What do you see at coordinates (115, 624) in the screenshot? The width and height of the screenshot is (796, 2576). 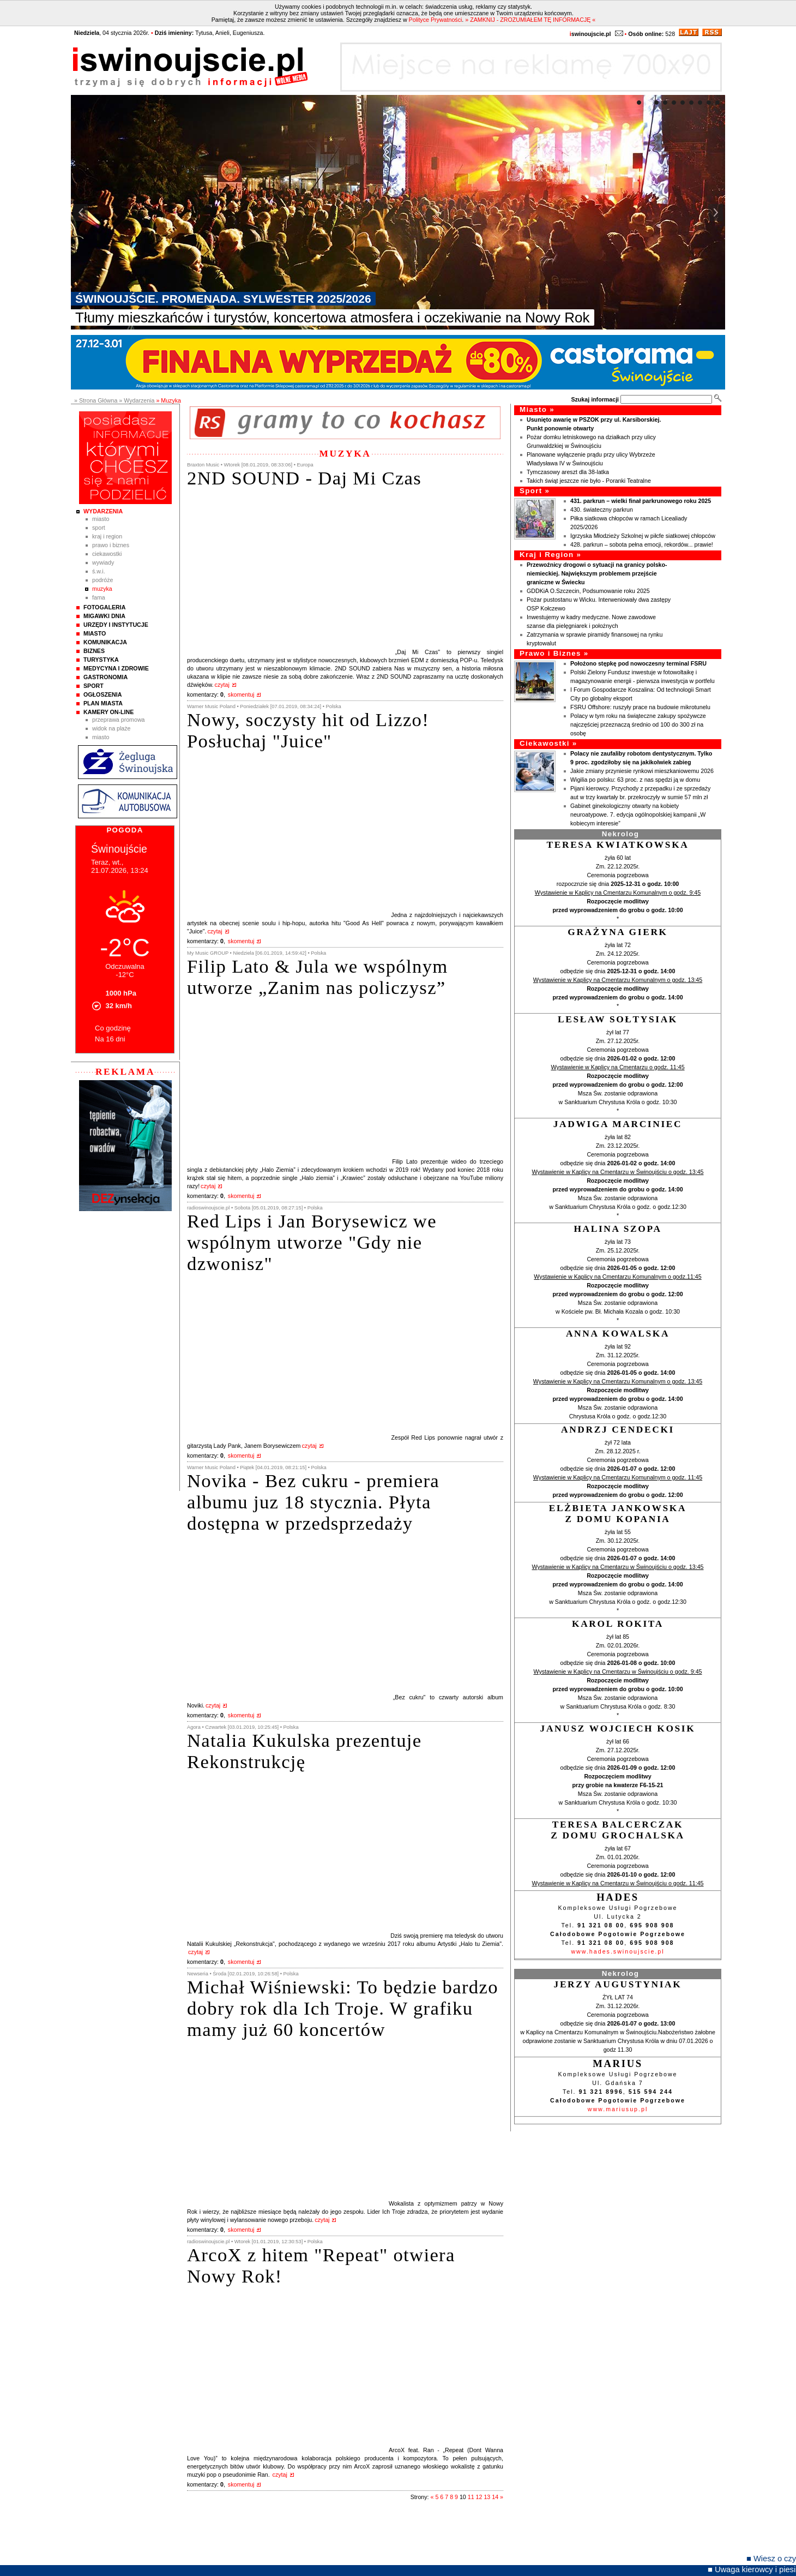 I see `Urzędy i instytucje` at bounding box center [115, 624].